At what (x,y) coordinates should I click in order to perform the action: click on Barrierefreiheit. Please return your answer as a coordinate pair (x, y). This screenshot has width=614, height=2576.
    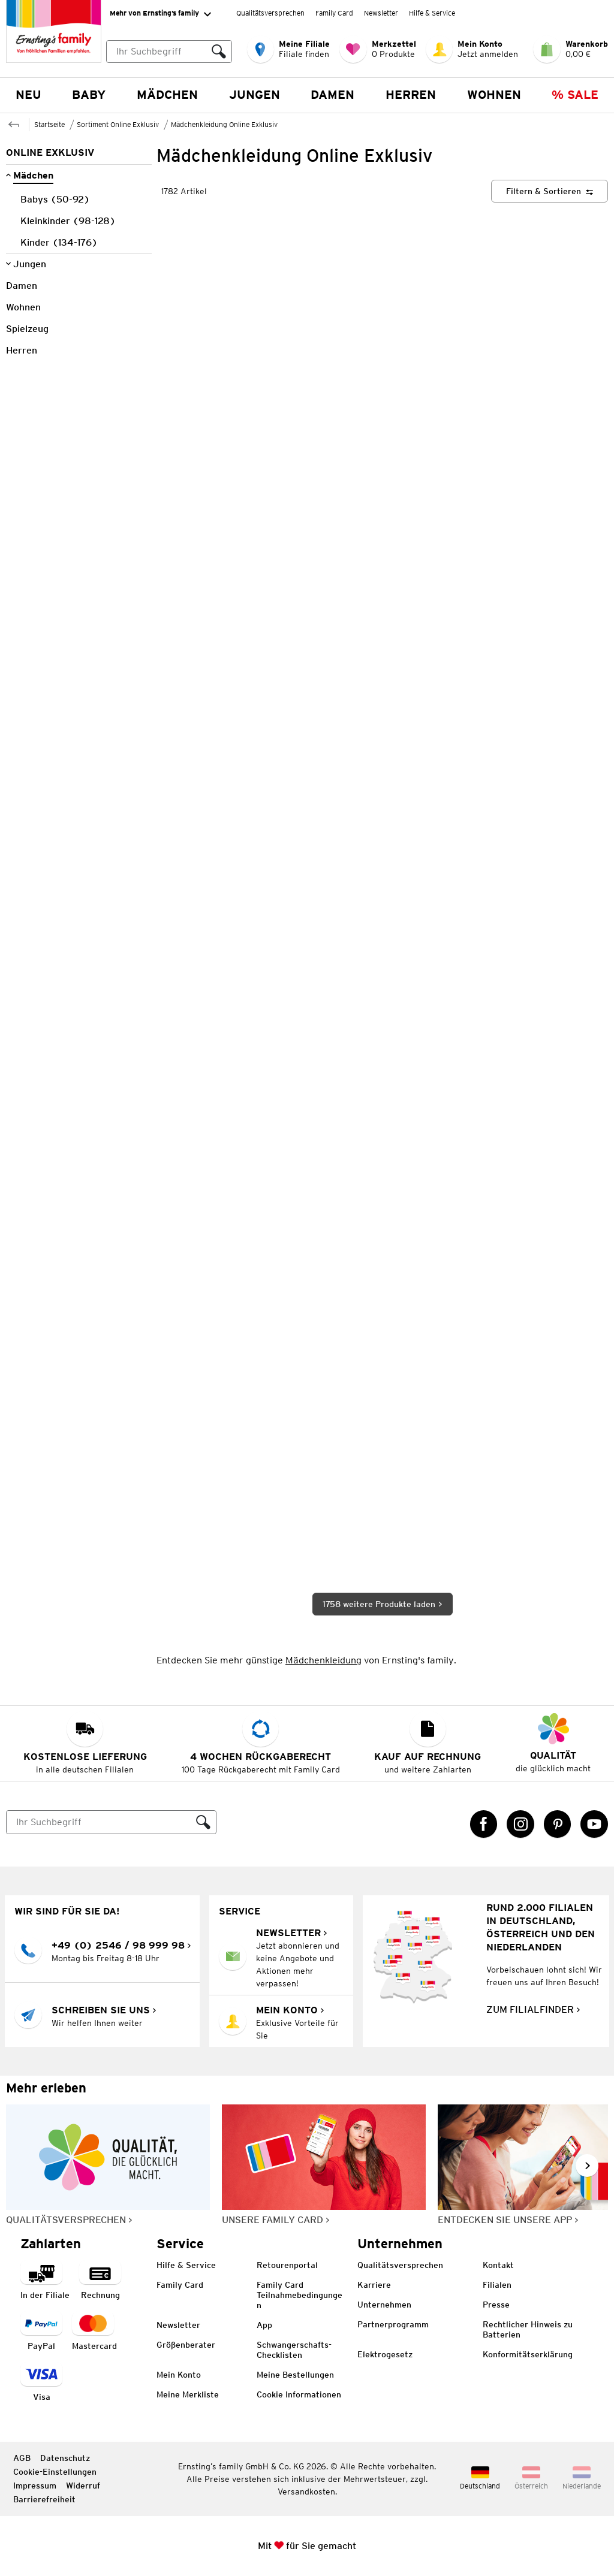
    Looking at the image, I should click on (44, 2499).